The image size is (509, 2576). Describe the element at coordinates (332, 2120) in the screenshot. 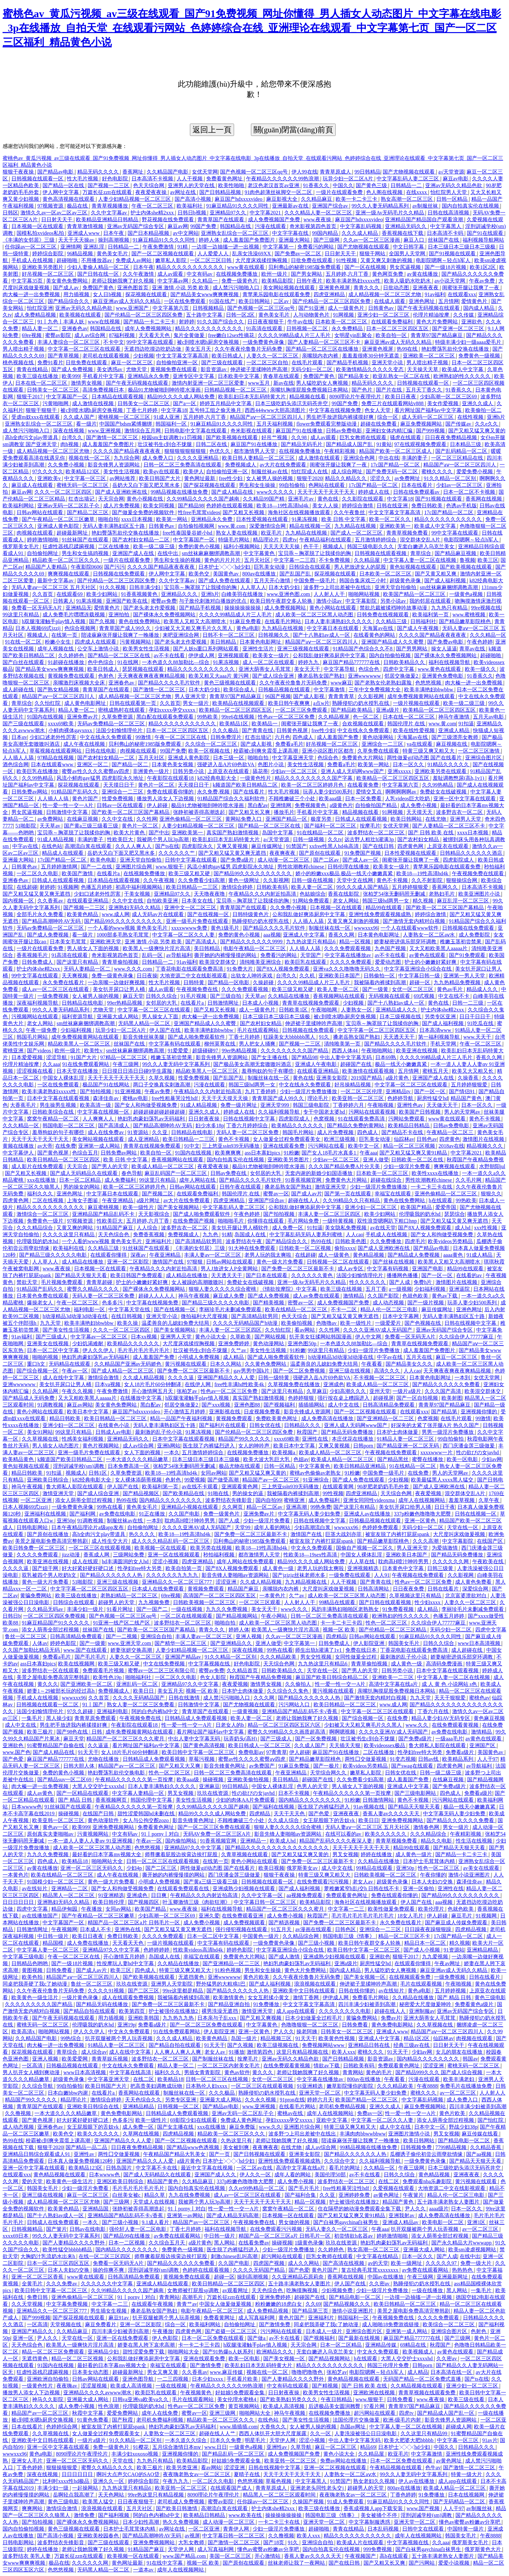

I see `亚欧中文字幕` at that location.